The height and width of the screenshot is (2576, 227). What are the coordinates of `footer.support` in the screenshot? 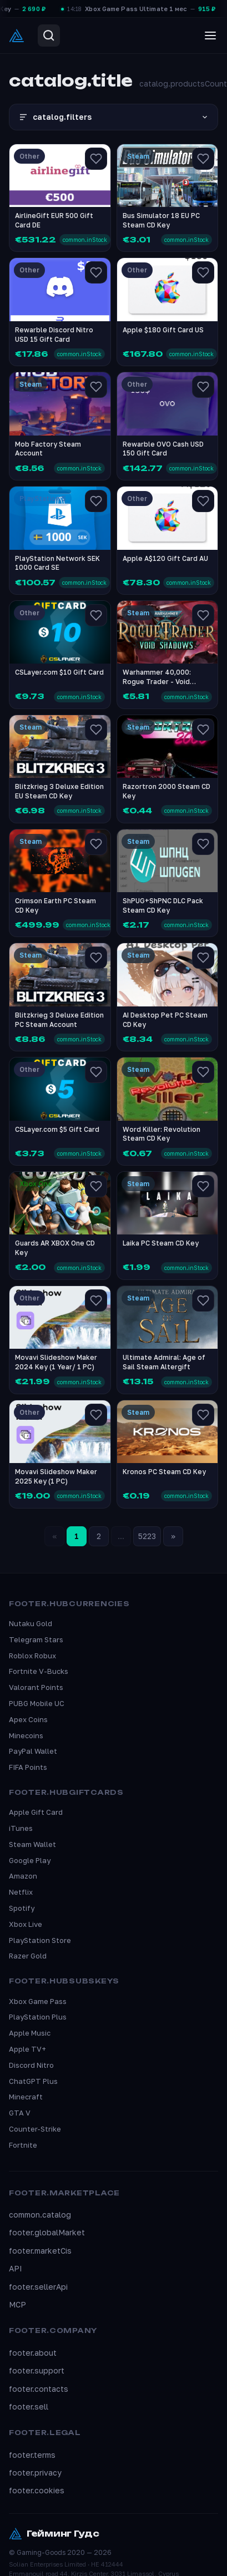 It's located at (36, 2370).